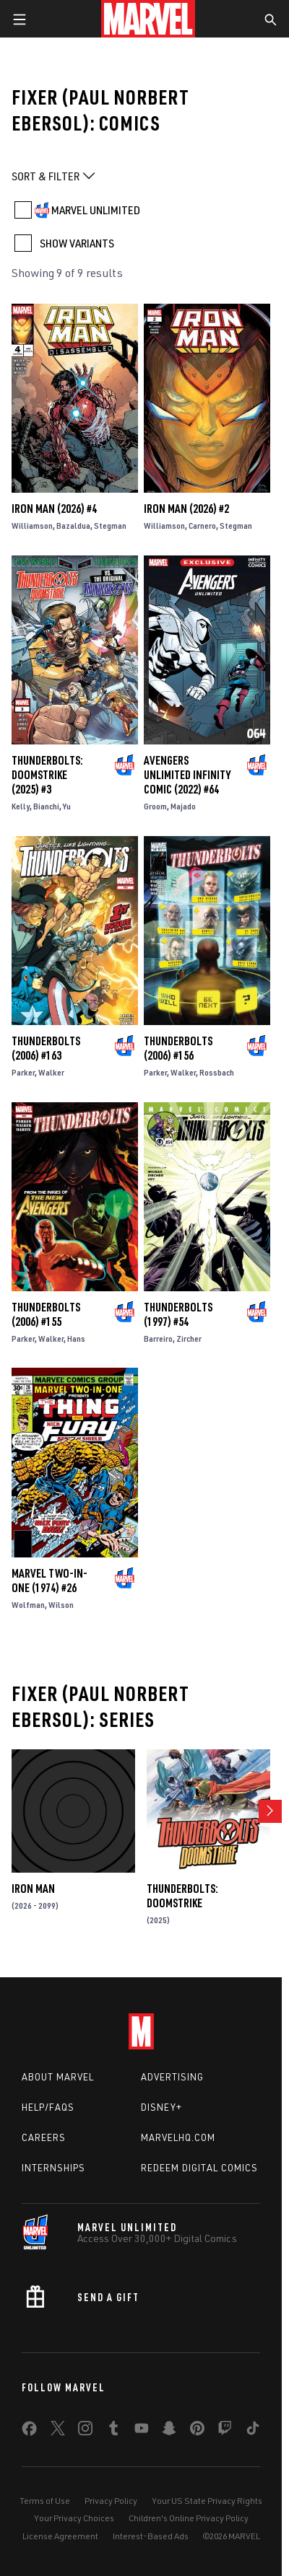 The image size is (289, 2576). What do you see at coordinates (77, 243) in the screenshot?
I see `SHOW VARIANTS` at bounding box center [77, 243].